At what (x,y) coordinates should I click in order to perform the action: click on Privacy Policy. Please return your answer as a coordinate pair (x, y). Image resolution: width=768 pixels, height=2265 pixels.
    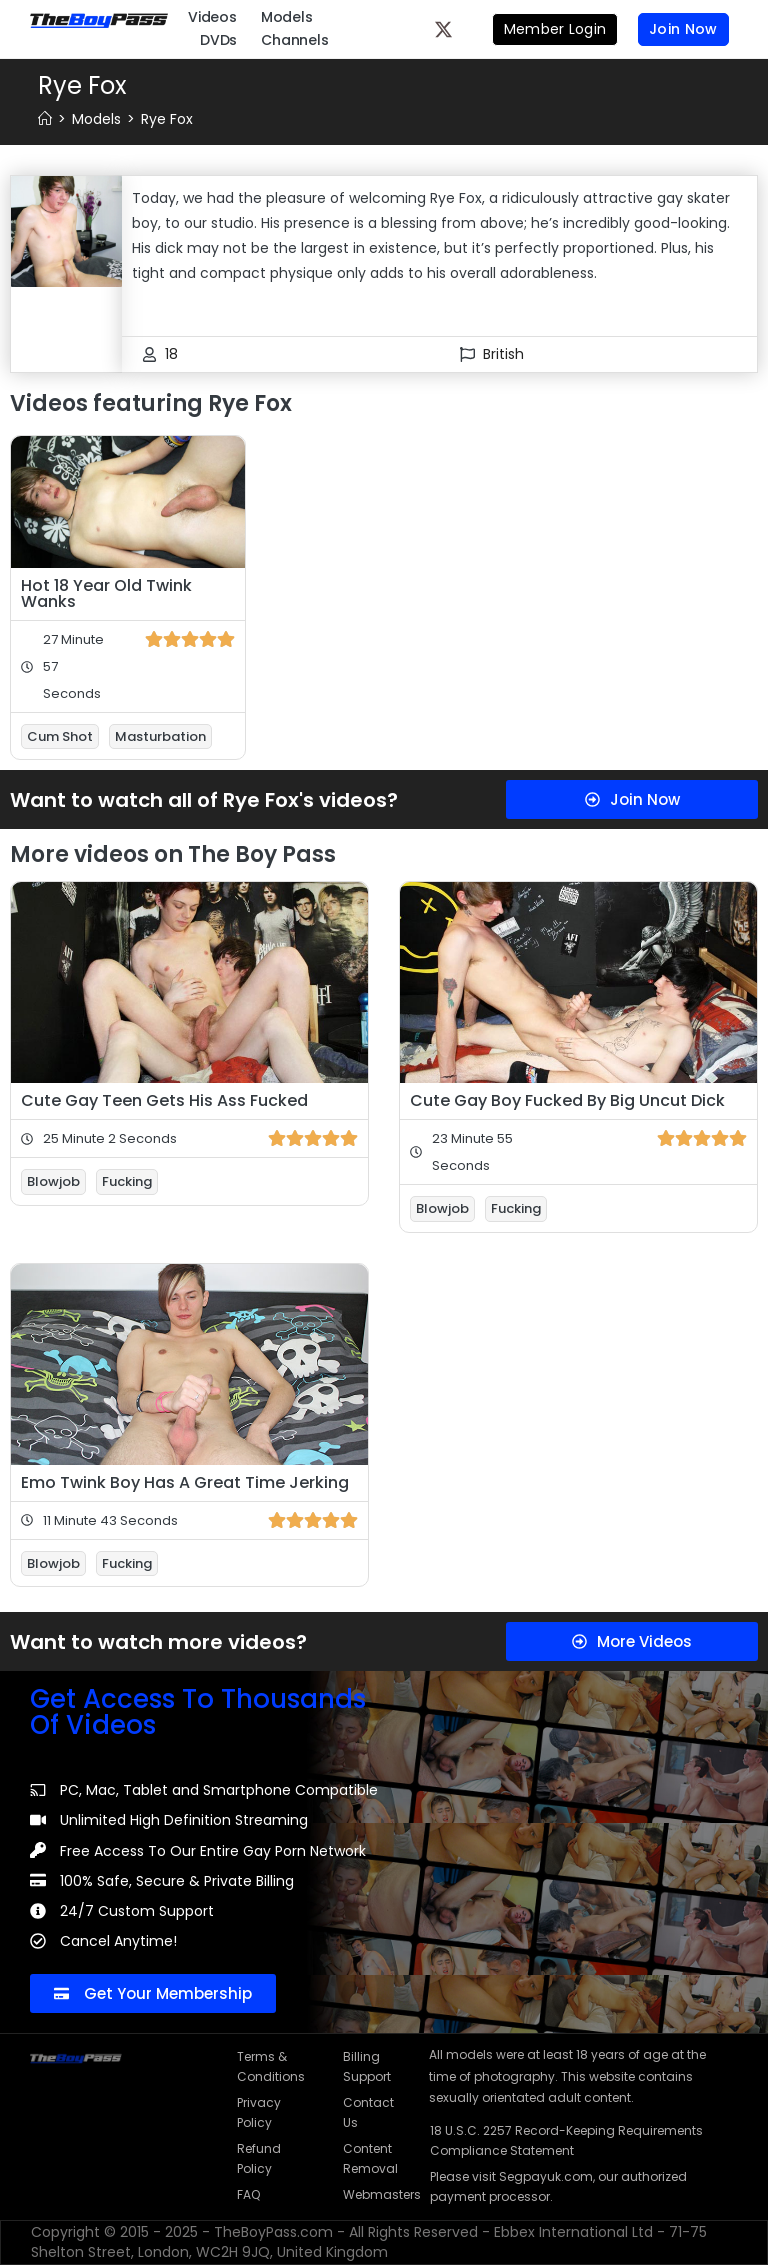
    Looking at the image, I should click on (259, 2112).